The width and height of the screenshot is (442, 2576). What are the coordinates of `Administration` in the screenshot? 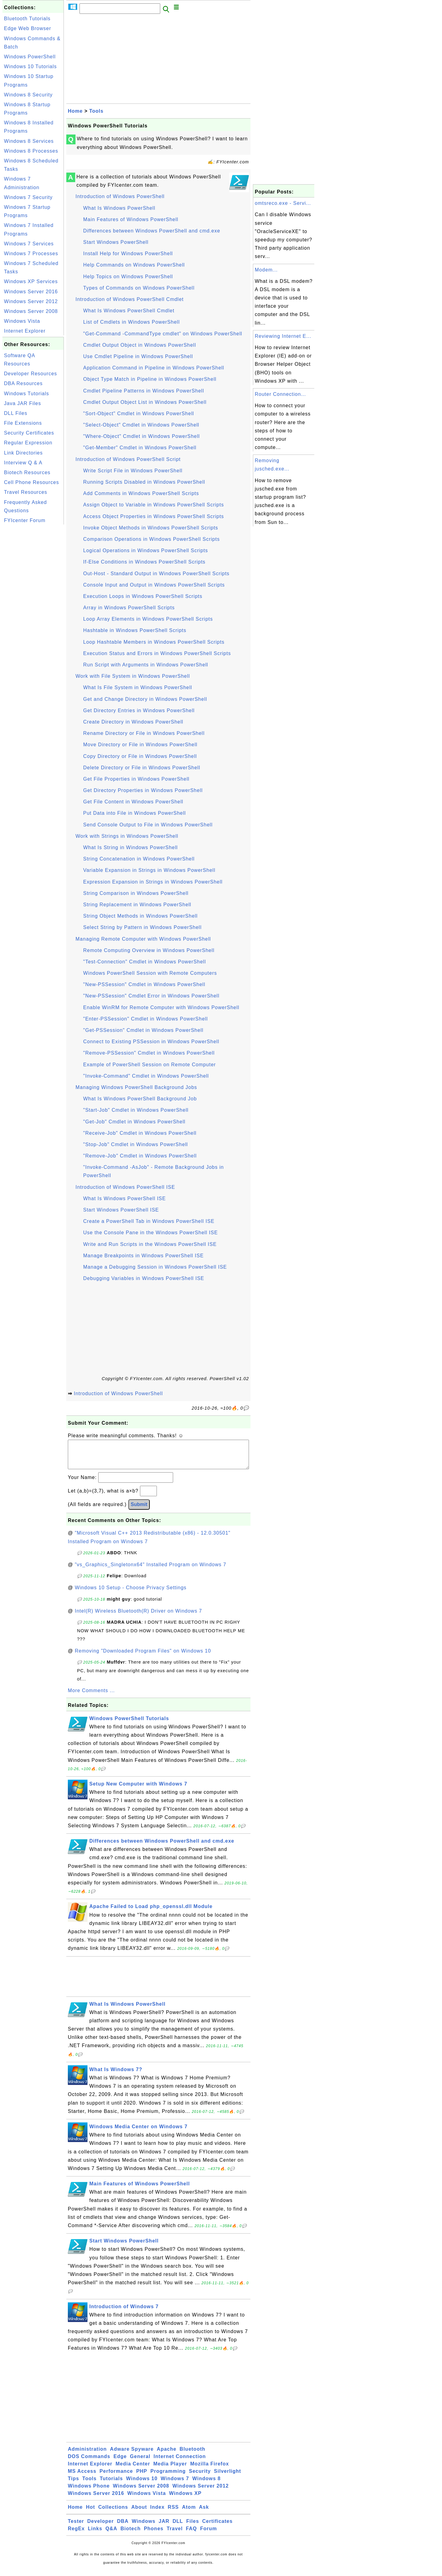 It's located at (87, 2455).